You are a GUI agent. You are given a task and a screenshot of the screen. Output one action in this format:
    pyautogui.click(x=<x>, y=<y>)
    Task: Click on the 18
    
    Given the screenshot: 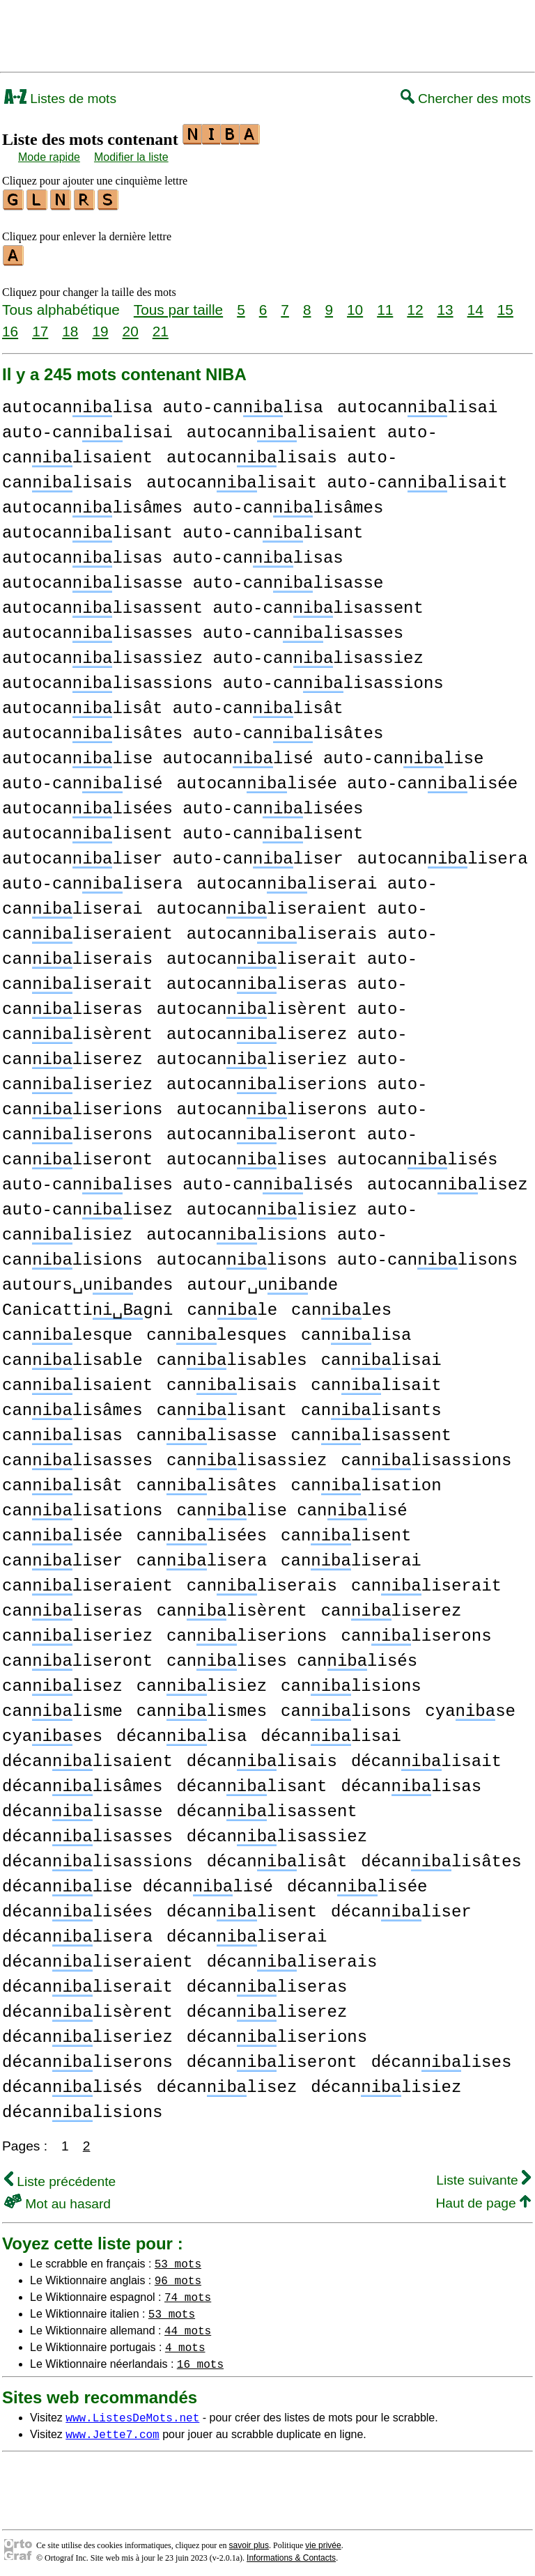 What is the action you would take?
    pyautogui.click(x=70, y=327)
    